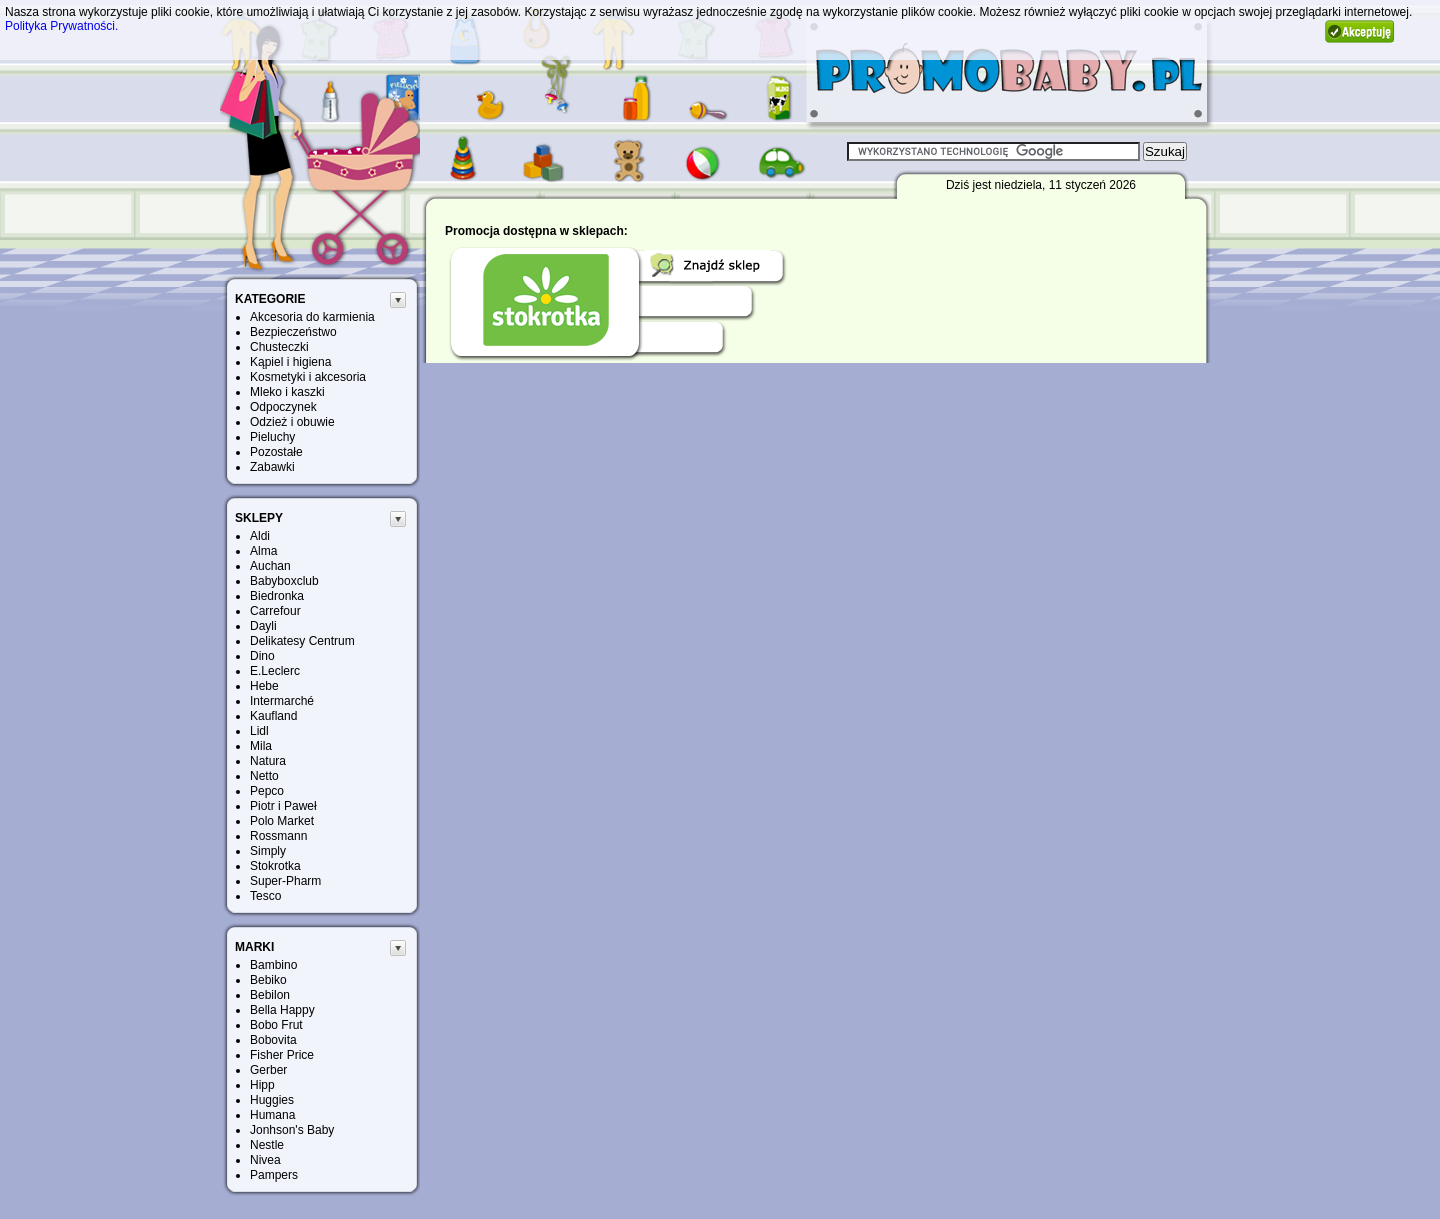 This screenshot has width=1440, height=1219. Describe the element at coordinates (261, 746) in the screenshot. I see `Mila` at that location.